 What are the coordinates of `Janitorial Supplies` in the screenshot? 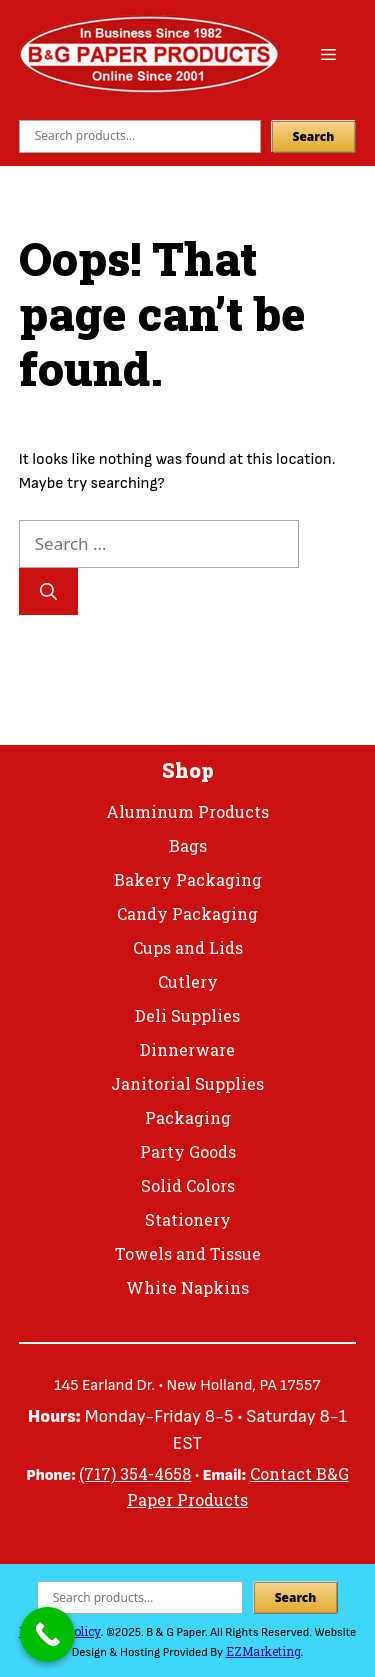 It's located at (187, 1083).